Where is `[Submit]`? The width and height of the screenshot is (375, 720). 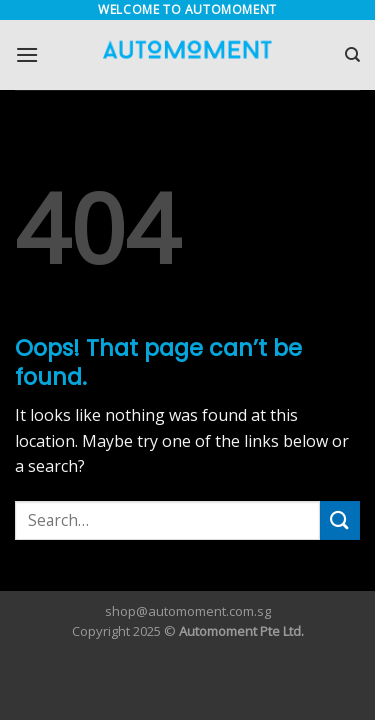
[Submit] is located at coordinates (340, 520).